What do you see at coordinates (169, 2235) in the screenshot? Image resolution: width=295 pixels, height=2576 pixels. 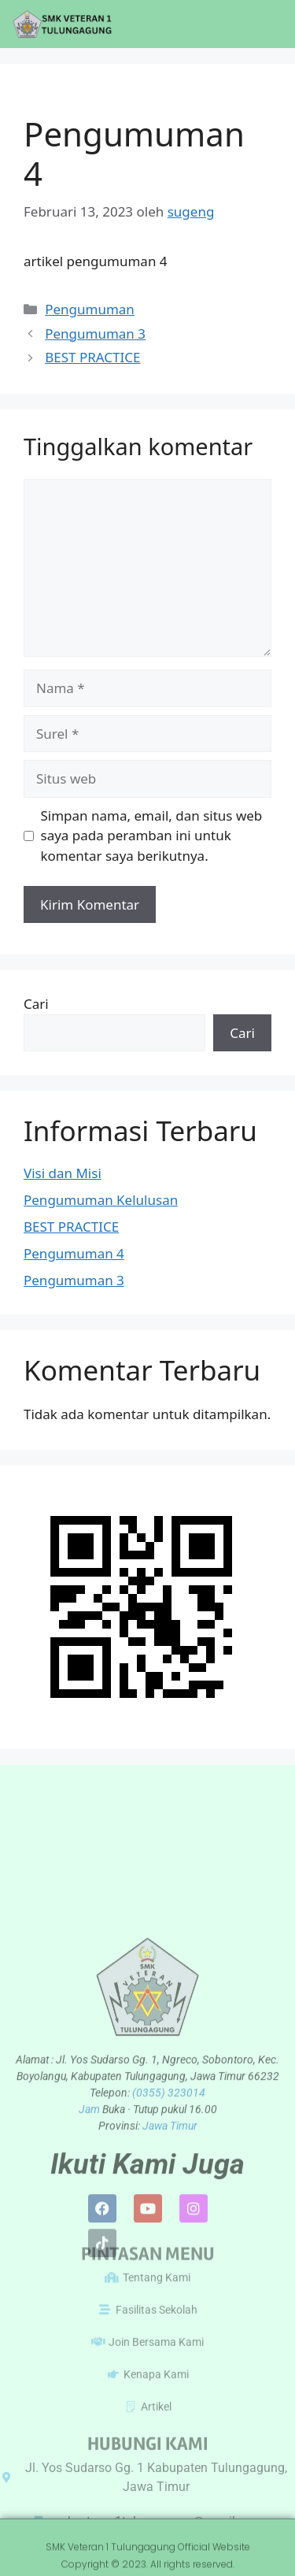 I see `Jawa Timur` at bounding box center [169, 2235].